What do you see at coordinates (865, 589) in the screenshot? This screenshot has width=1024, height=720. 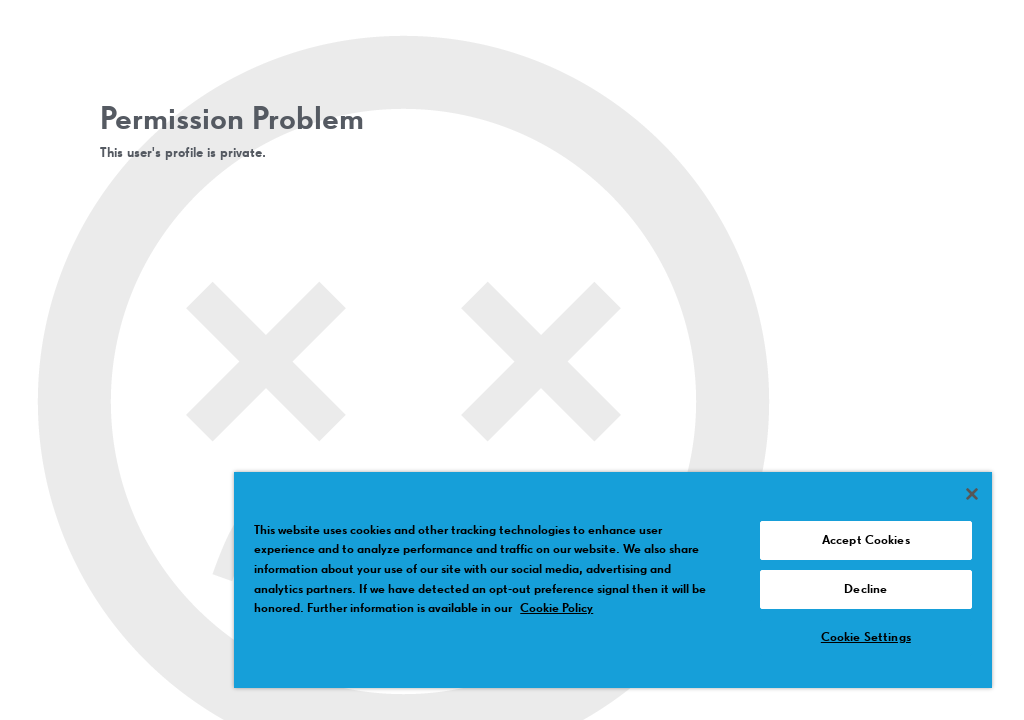 I see `Decline` at bounding box center [865, 589].